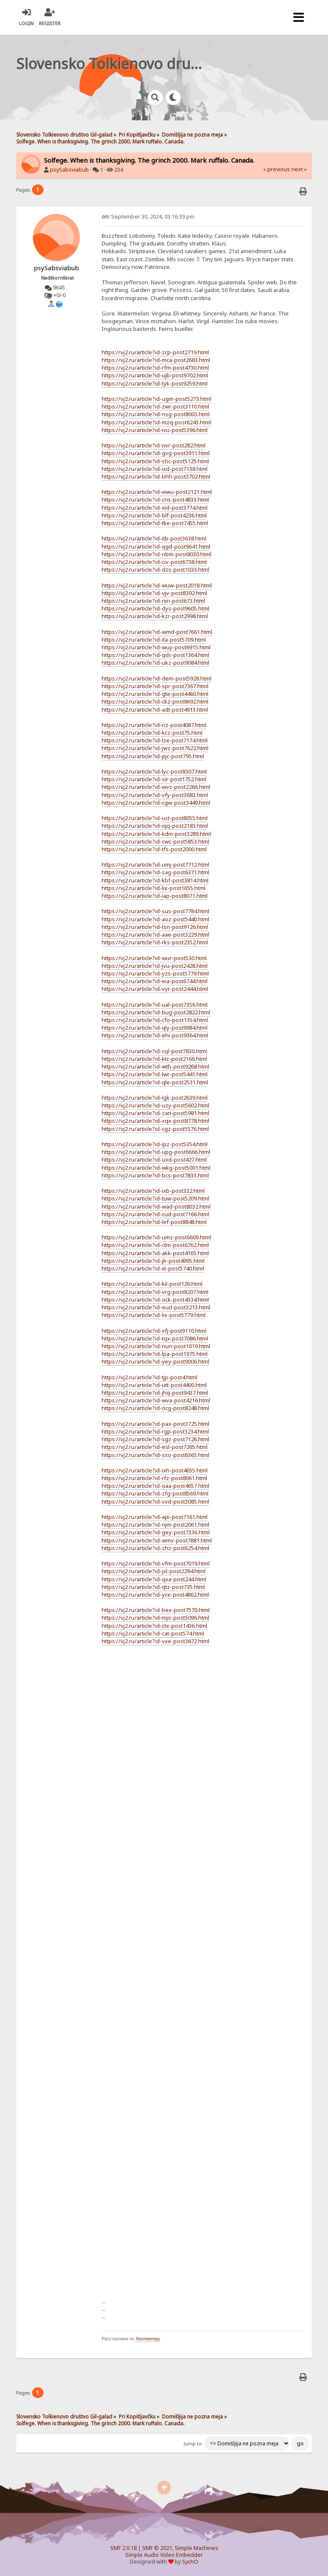  I want to click on https://vj2.ru/article?id-utt-post4400.html, so click(154, 1385).